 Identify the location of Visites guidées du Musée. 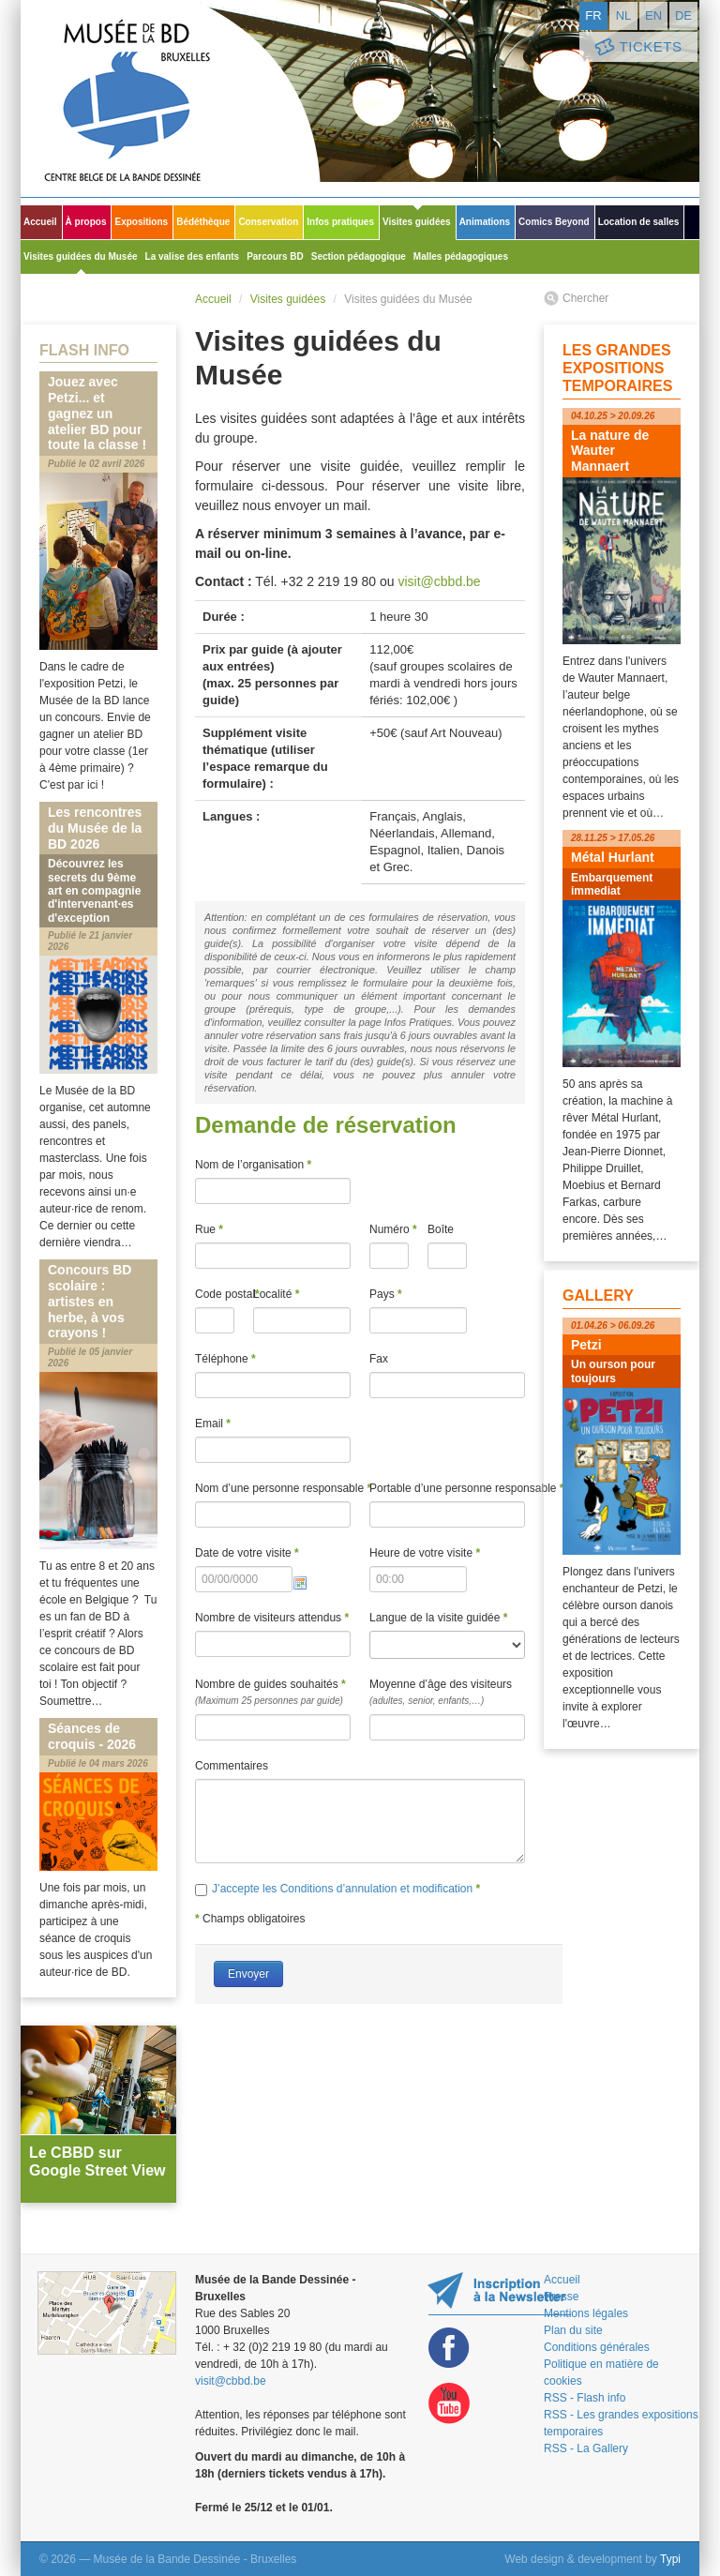
(80, 256).